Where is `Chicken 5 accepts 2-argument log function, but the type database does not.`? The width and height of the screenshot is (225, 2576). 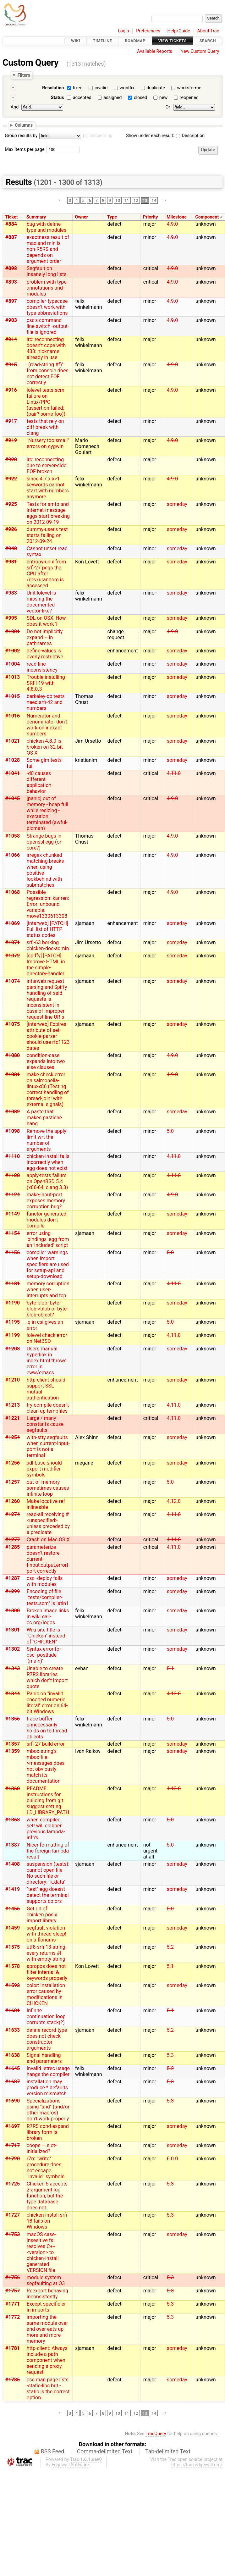 Chicken 5 accepts 2-argument log function, but the type database does not. is located at coordinates (47, 2196).